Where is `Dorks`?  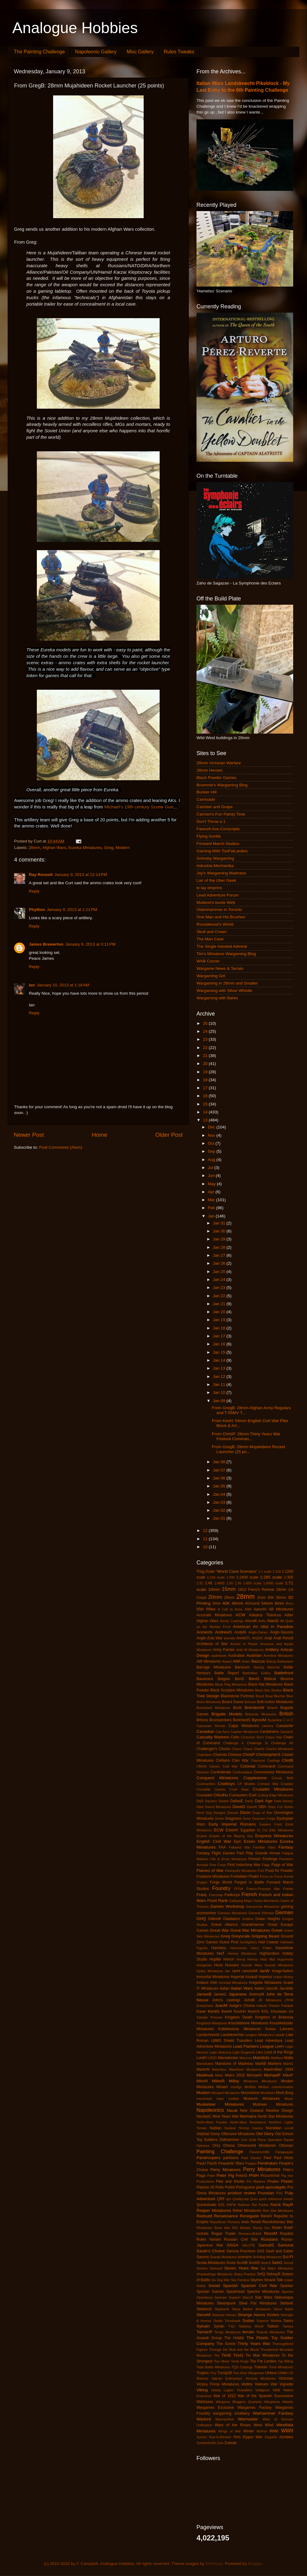 Dorks is located at coordinates (219, 1818).